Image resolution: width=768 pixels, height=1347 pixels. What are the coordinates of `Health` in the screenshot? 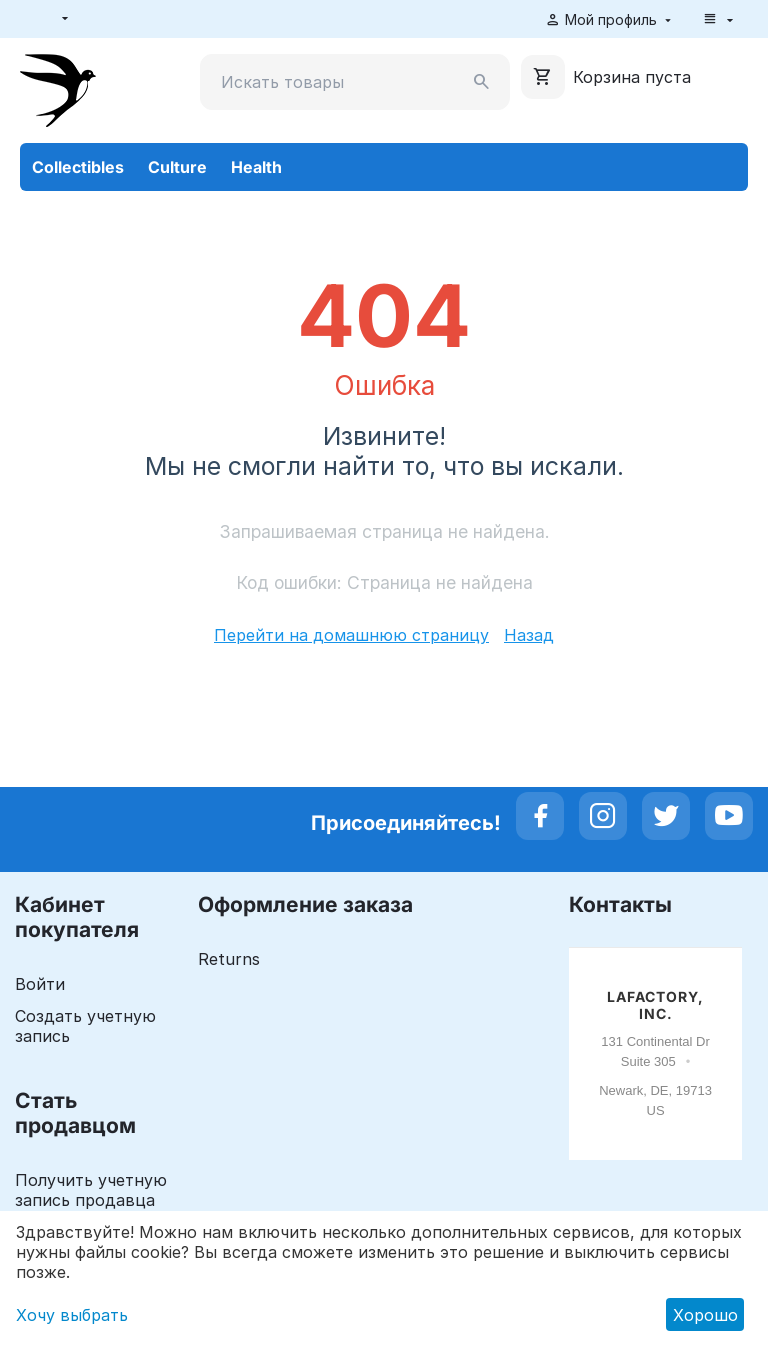 It's located at (256, 167).